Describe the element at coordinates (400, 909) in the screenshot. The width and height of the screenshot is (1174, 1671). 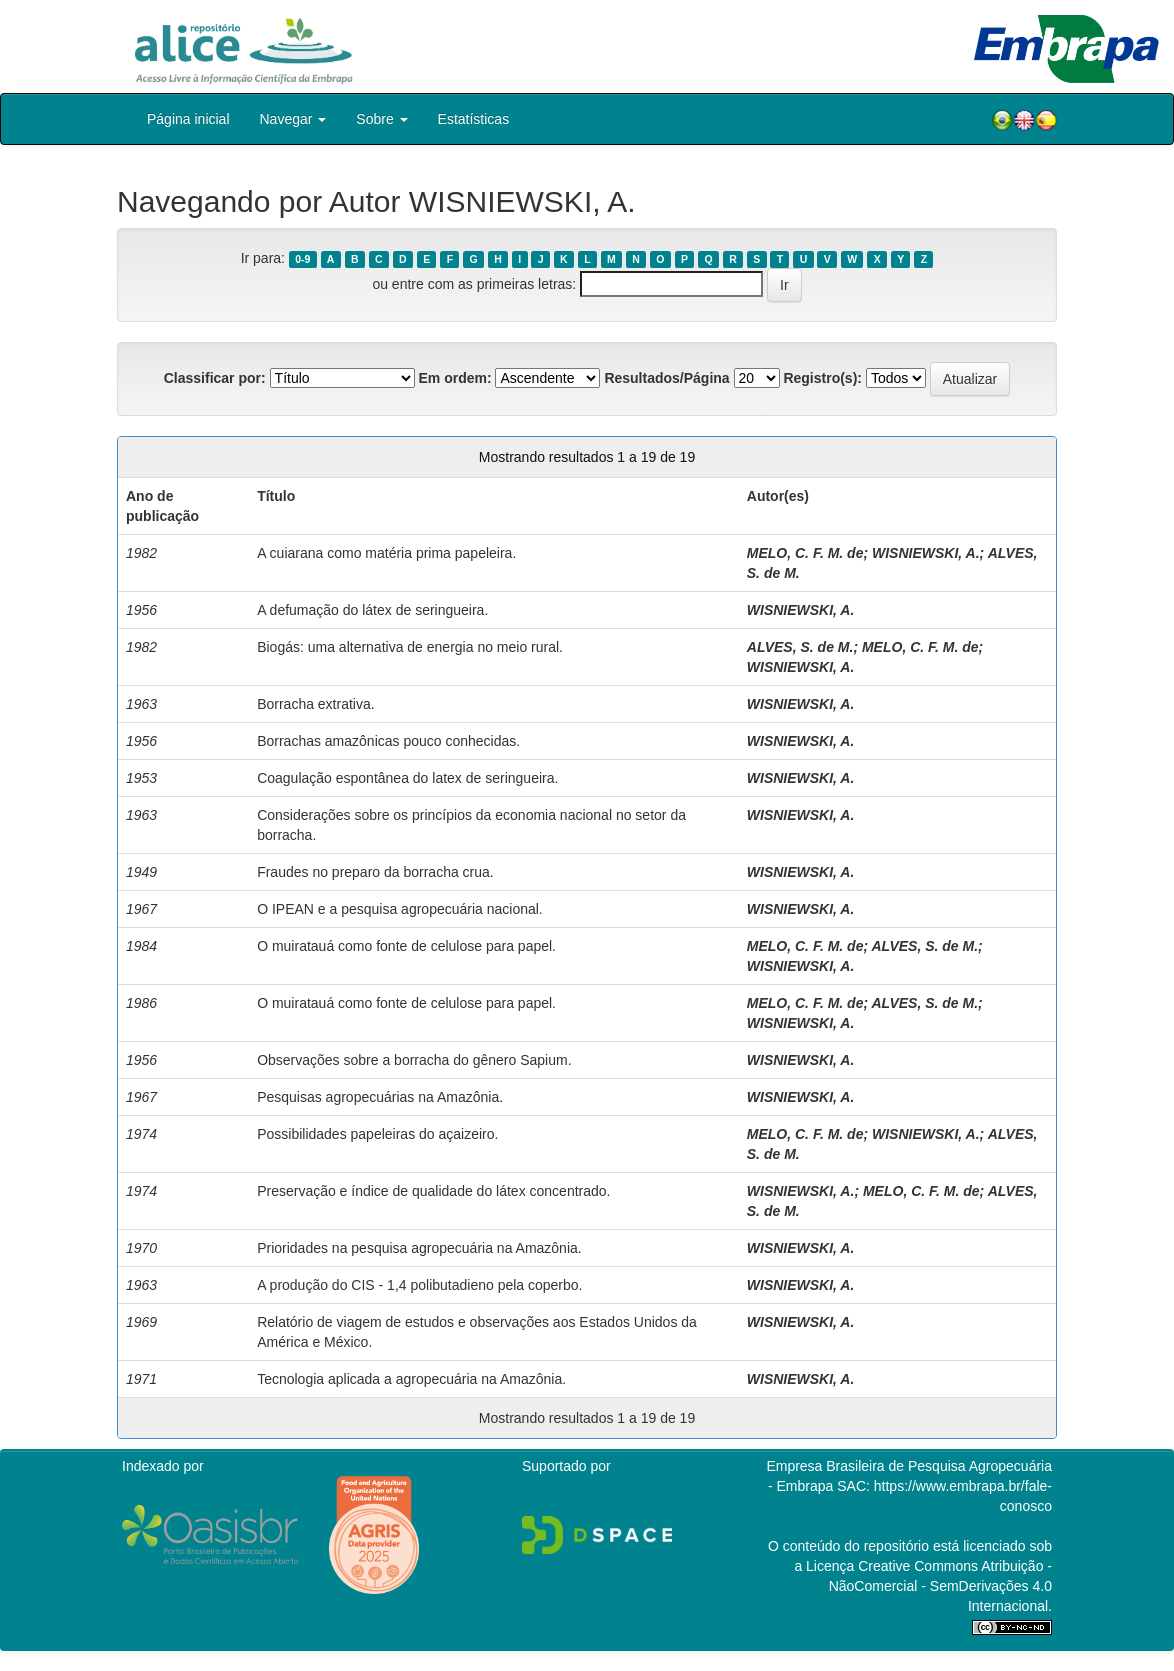
I see `O IPEAN e a pesquisa agropecuária nacional.` at that location.